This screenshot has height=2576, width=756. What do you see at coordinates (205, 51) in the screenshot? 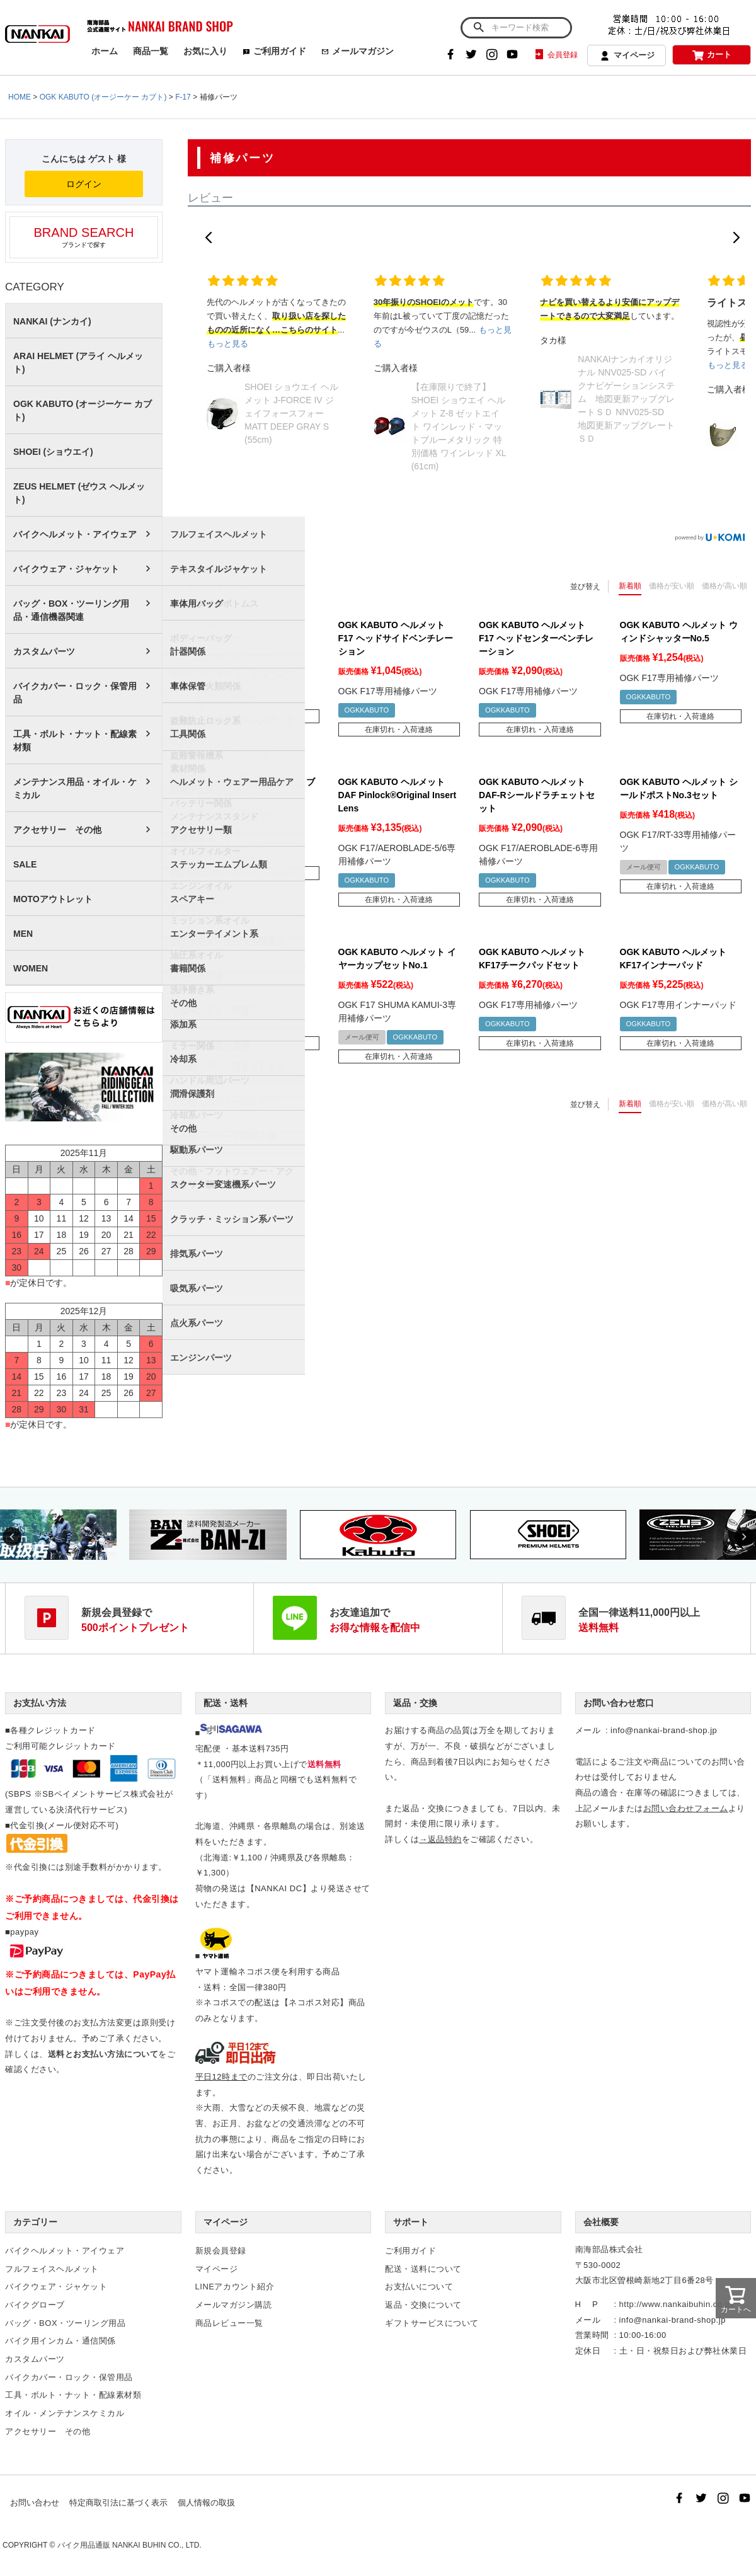
I see `お気に入り` at bounding box center [205, 51].